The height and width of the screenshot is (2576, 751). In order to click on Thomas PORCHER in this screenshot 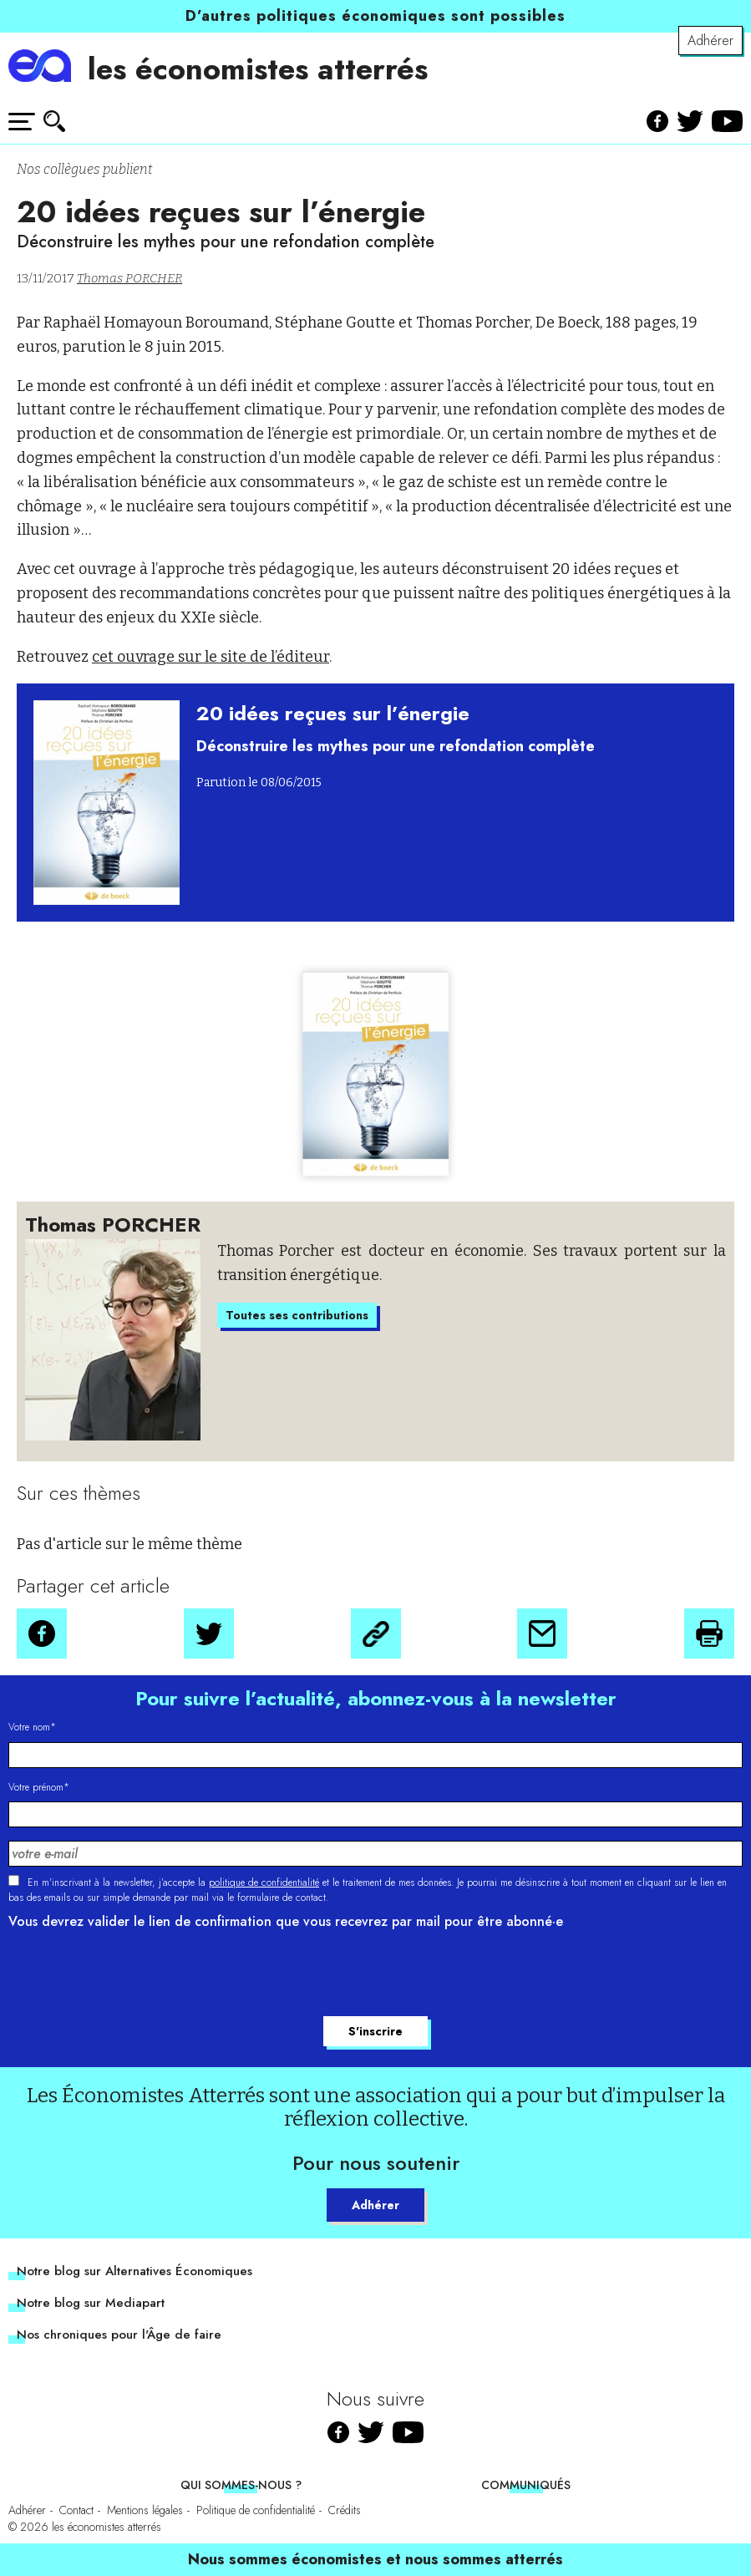, I will do `click(129, 278)`.